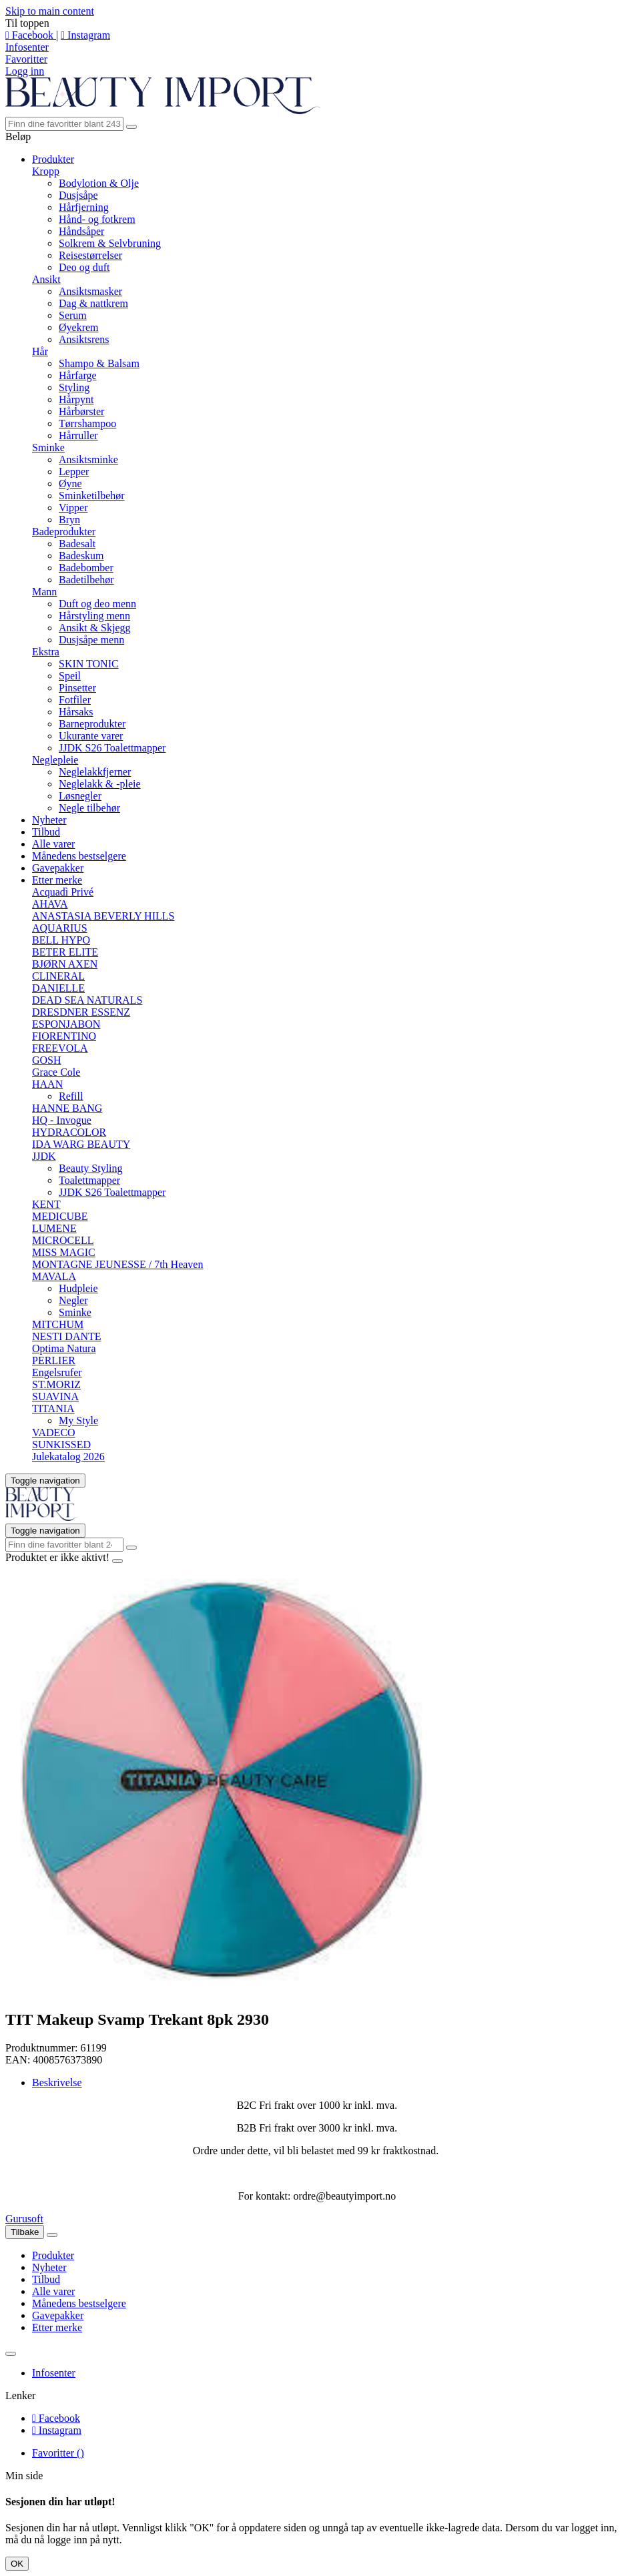 The image size is (634, 2576). I want to click on Alle varer, so click(53, 844).